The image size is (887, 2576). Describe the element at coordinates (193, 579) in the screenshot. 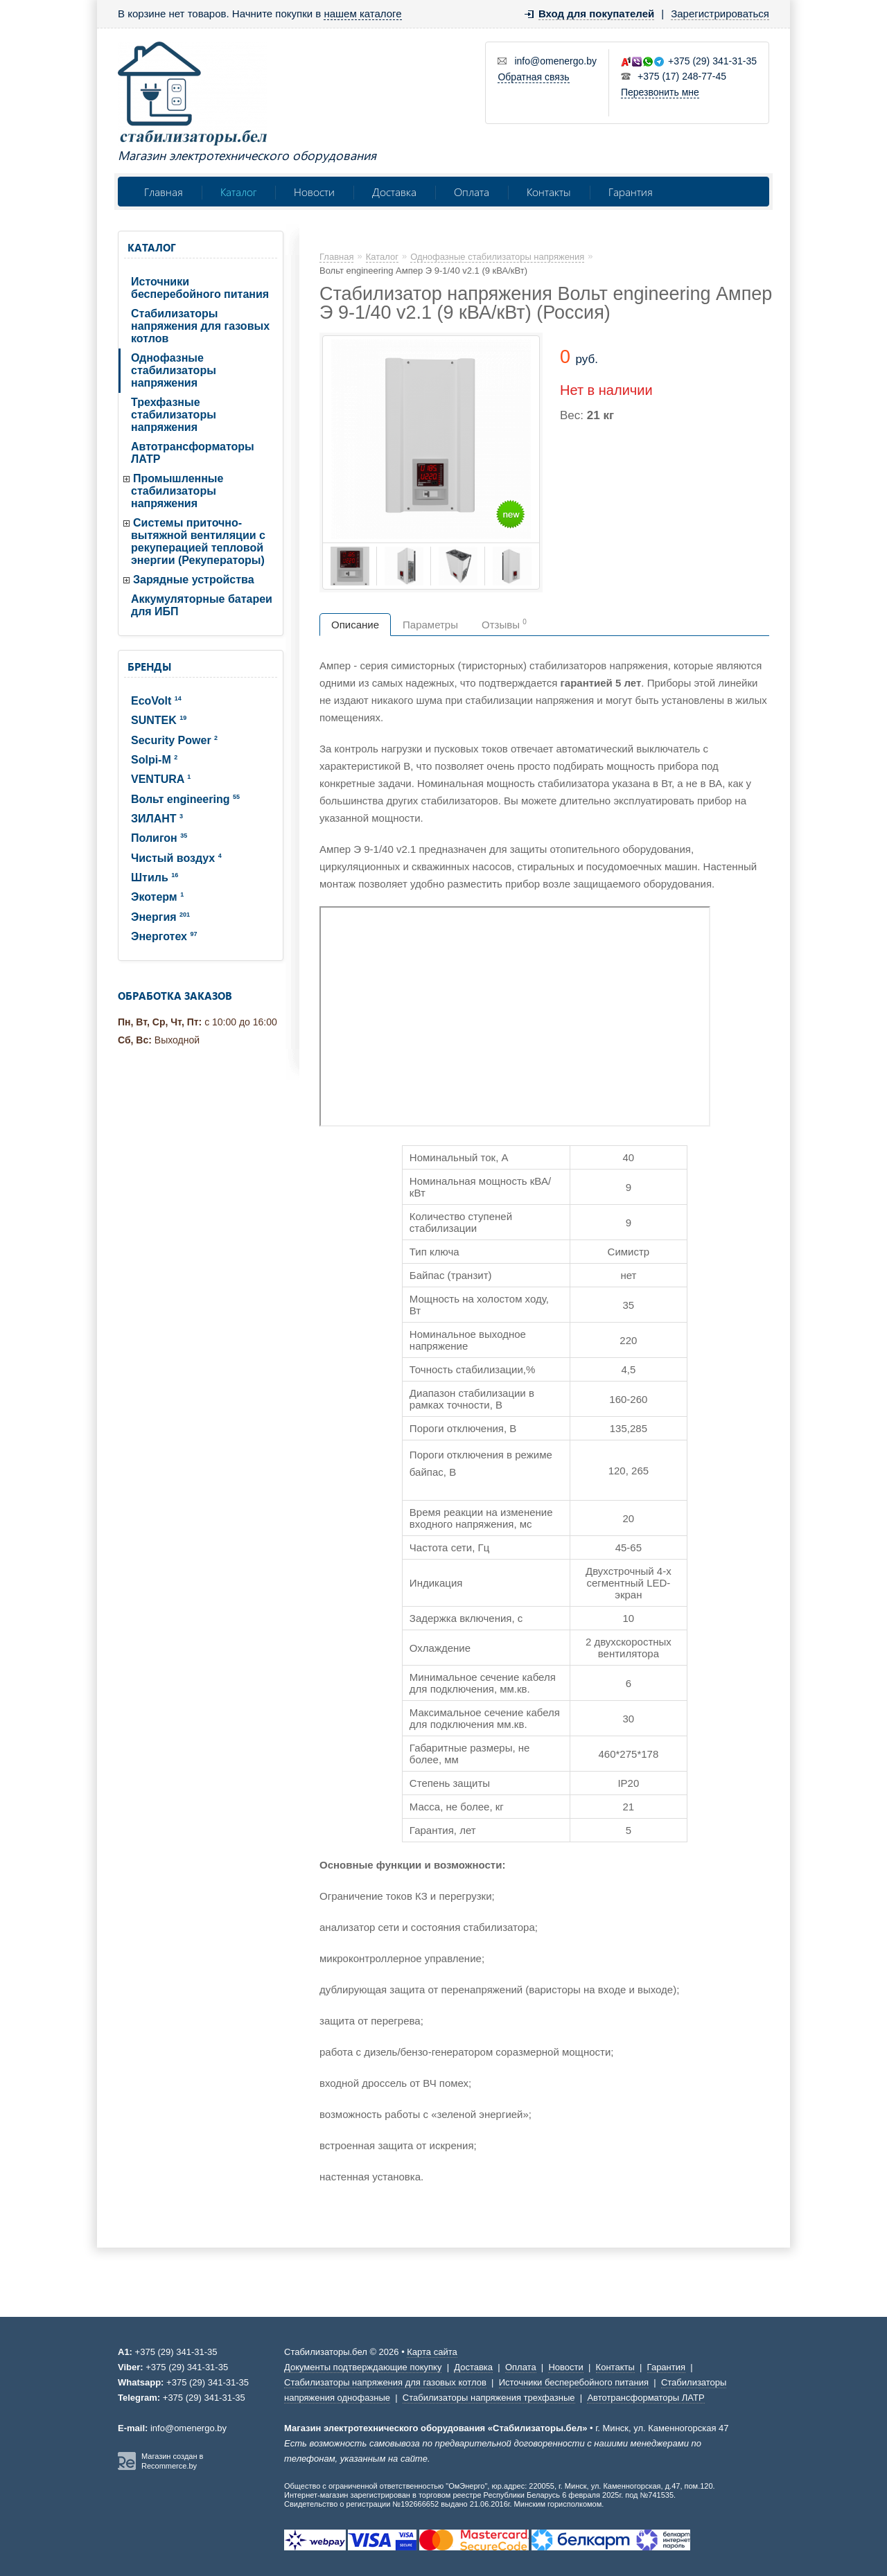

I see `Зарядные устройства` at that location.